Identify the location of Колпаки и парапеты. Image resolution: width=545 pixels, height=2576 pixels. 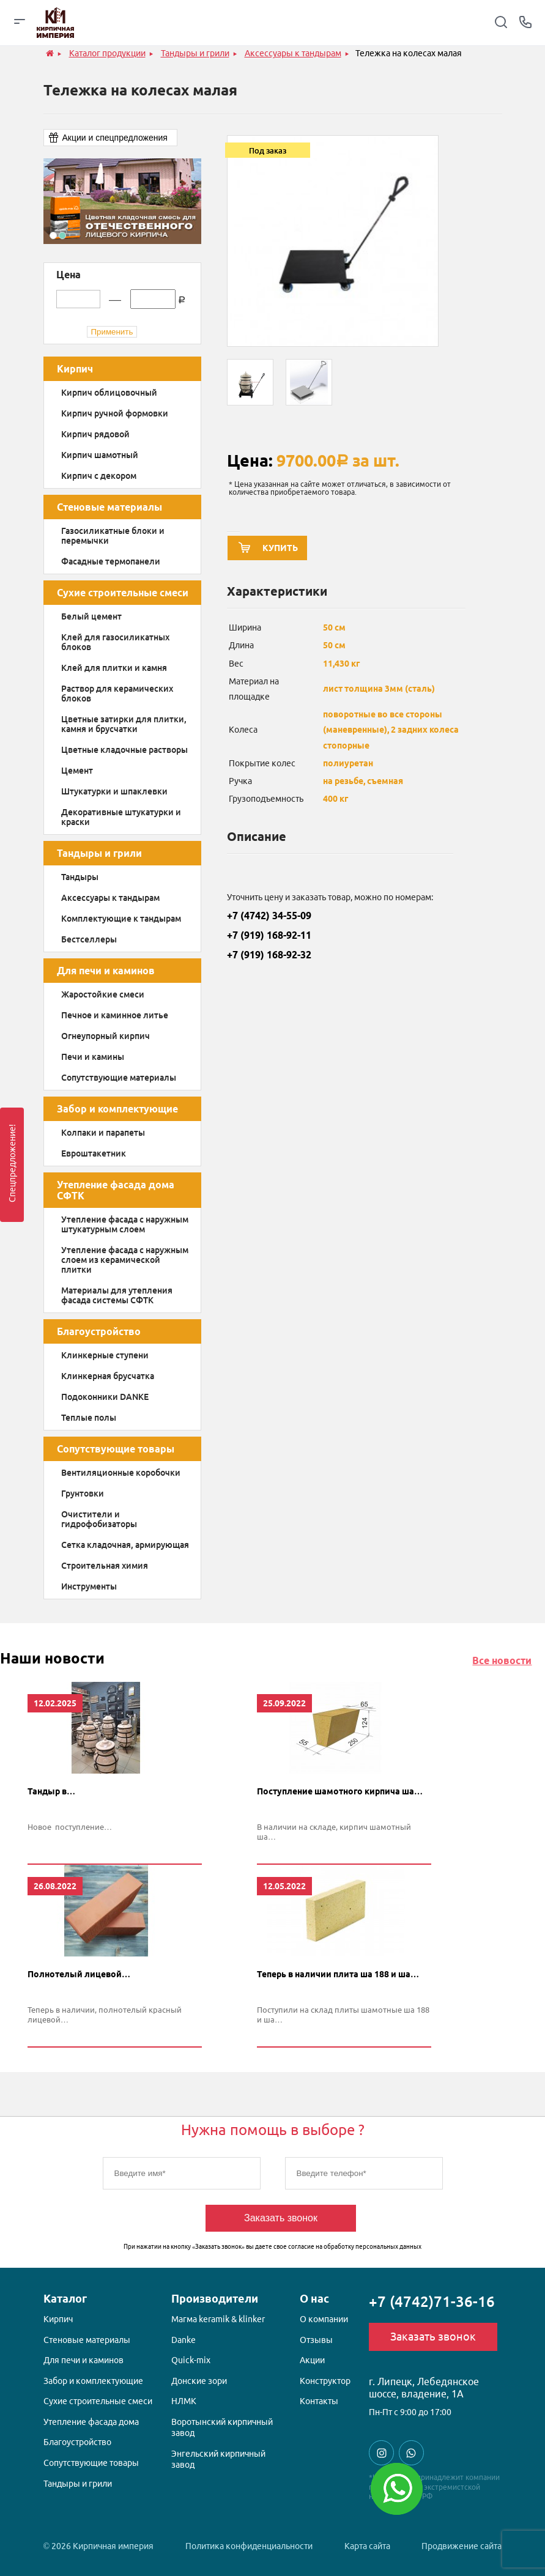
(103, 1133).